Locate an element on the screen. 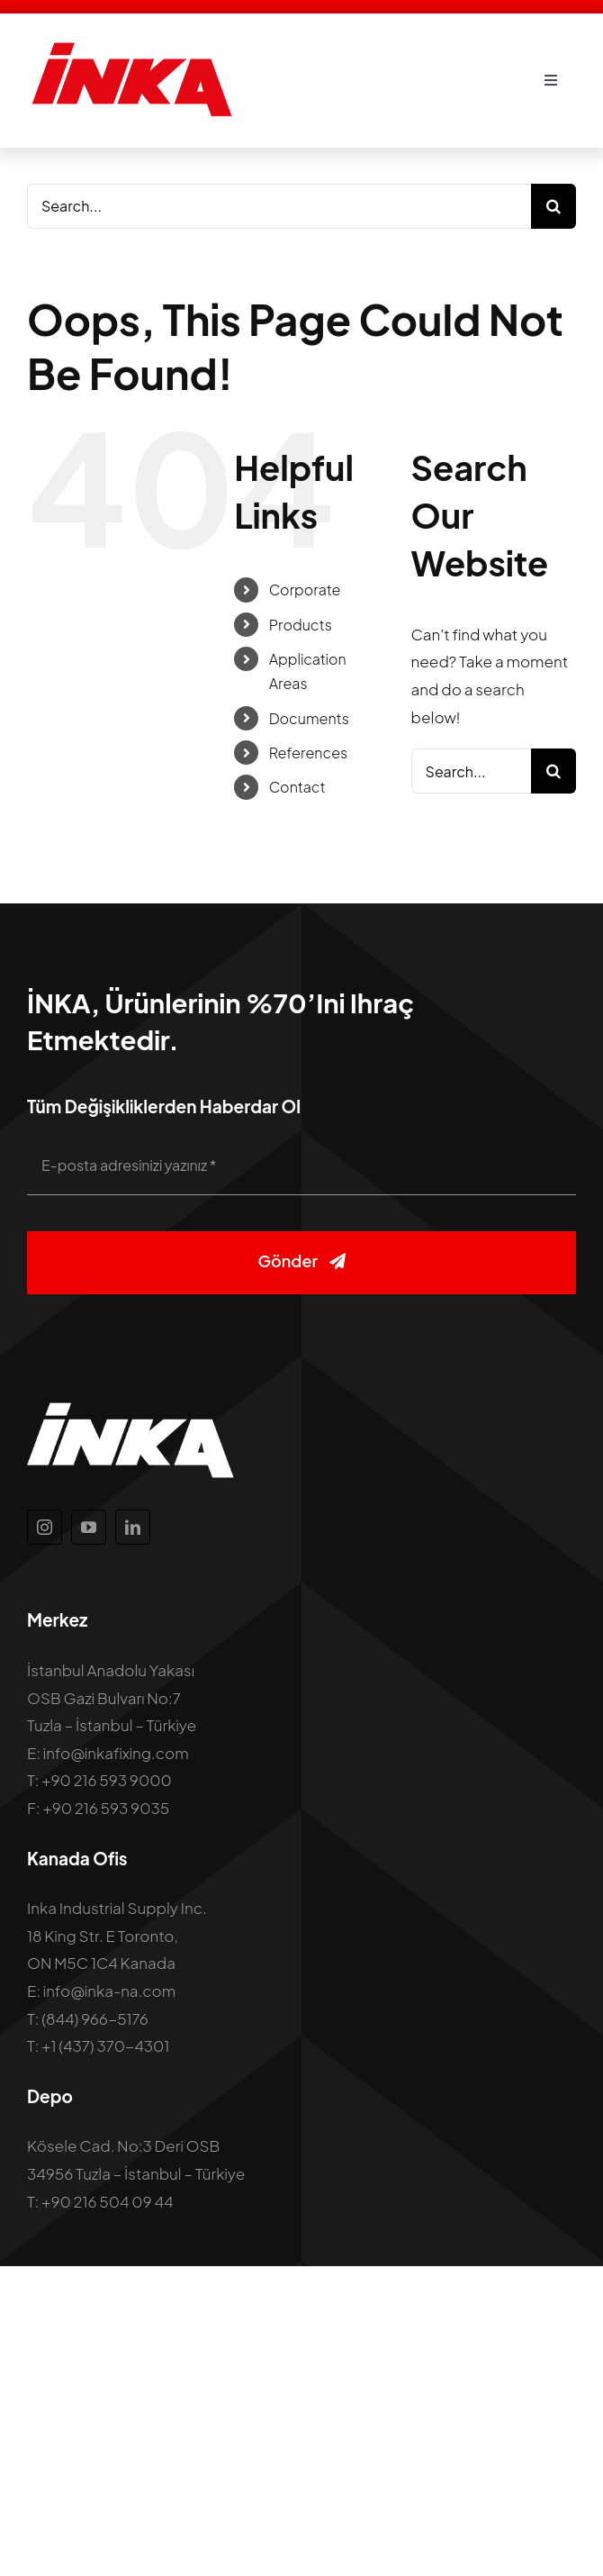  Documents is located at coordinates (309, 718).